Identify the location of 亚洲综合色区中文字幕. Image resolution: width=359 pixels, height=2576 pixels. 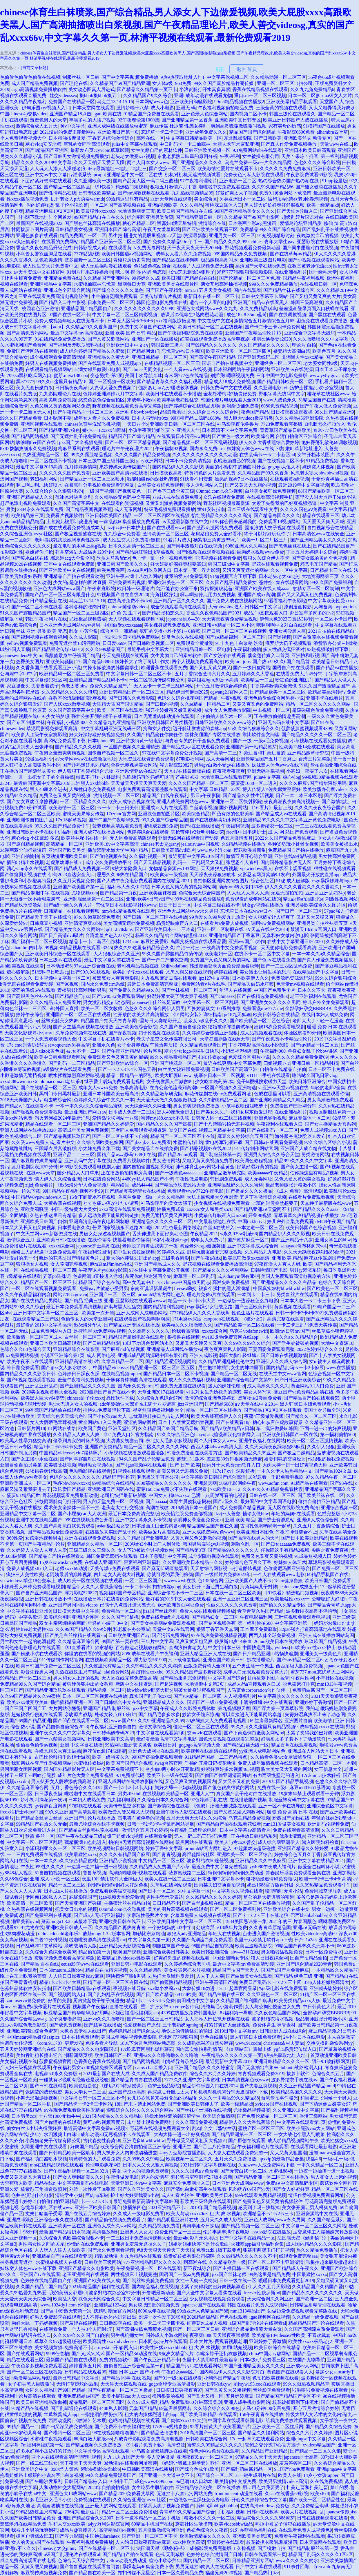
(330, 1805).